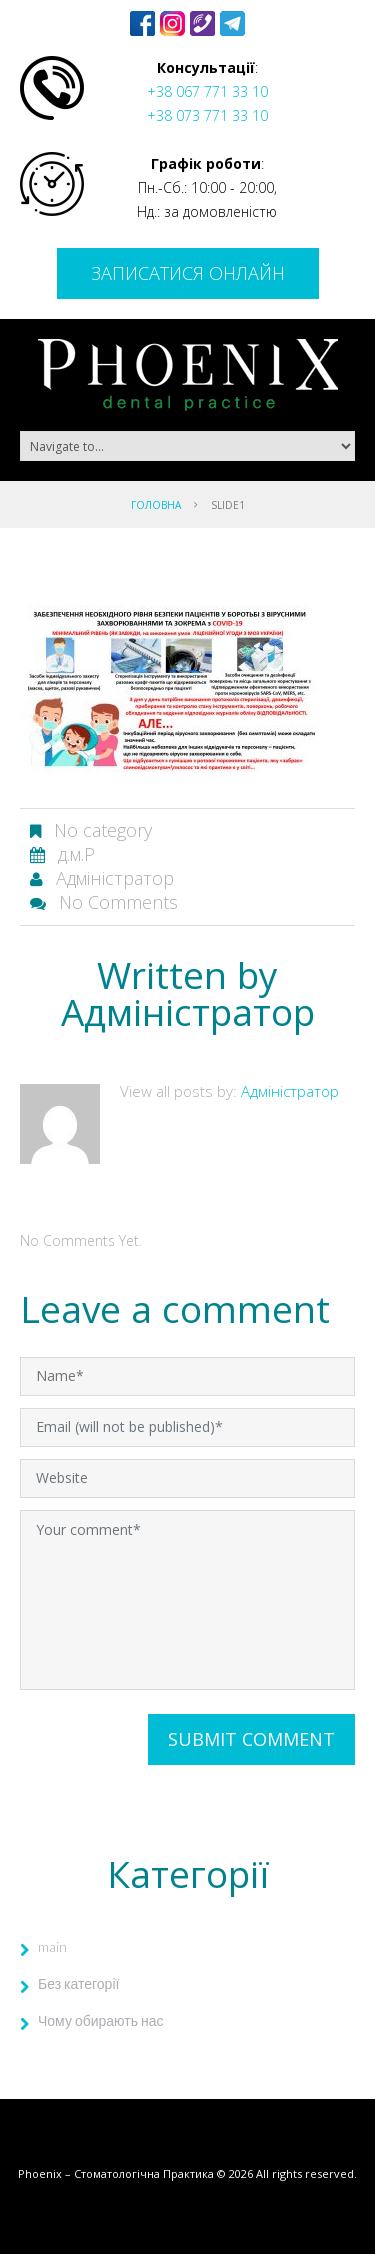  Describe the element at coordinates (188, 273) in the screenshot. I see `Записатися онлайн` at that location.